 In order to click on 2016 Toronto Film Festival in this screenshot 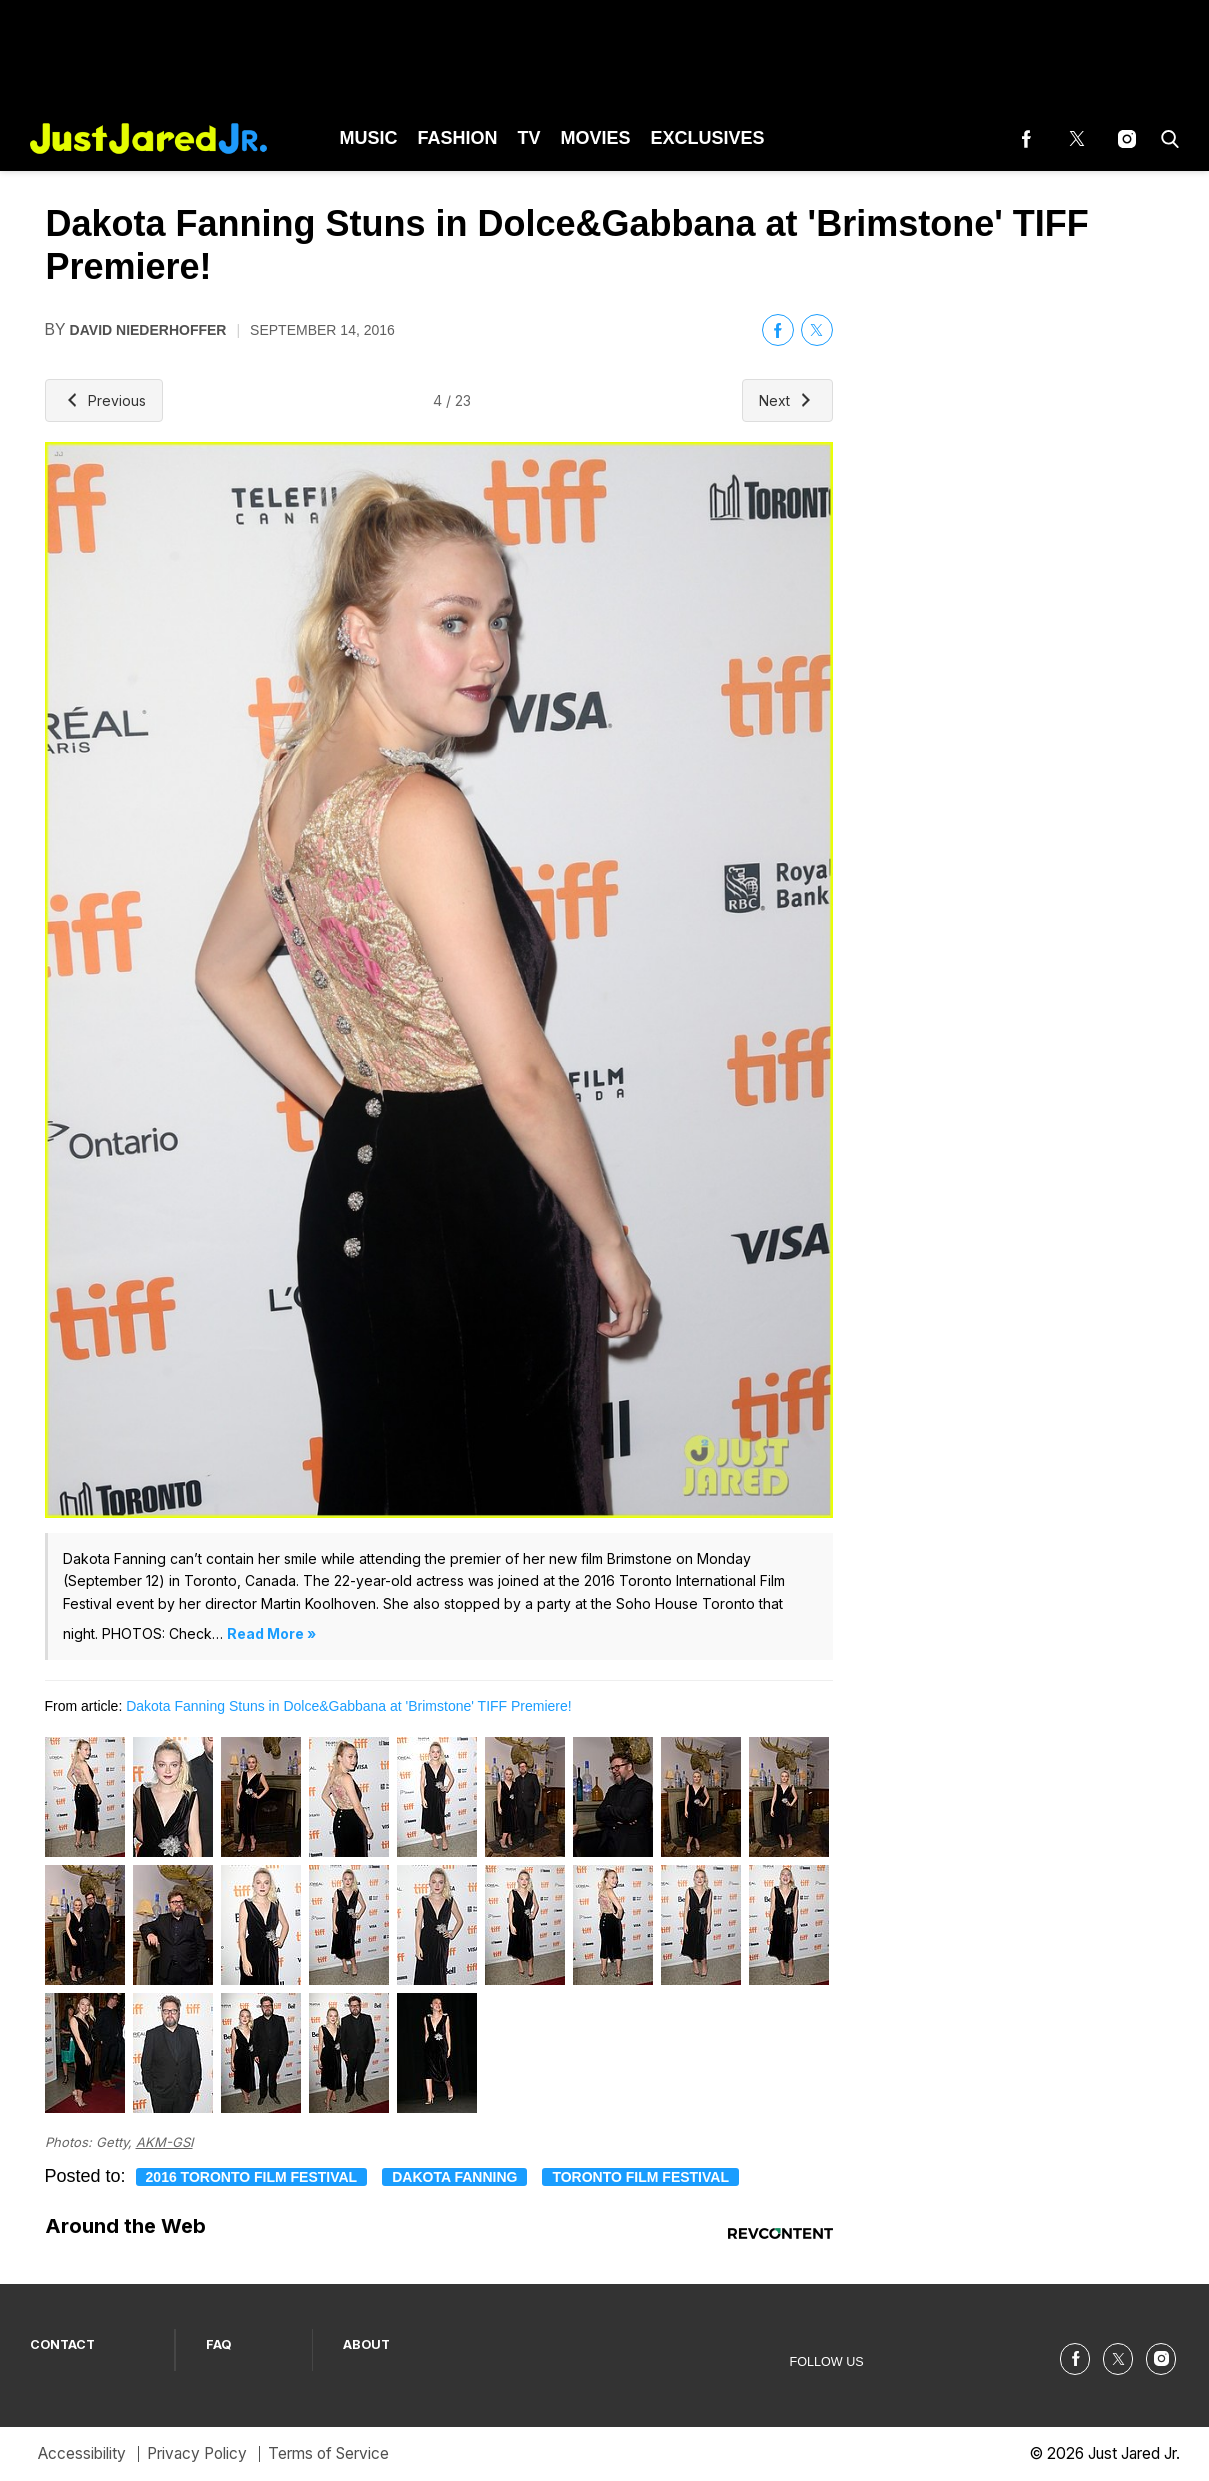, I will do `click(252, 2177)`.